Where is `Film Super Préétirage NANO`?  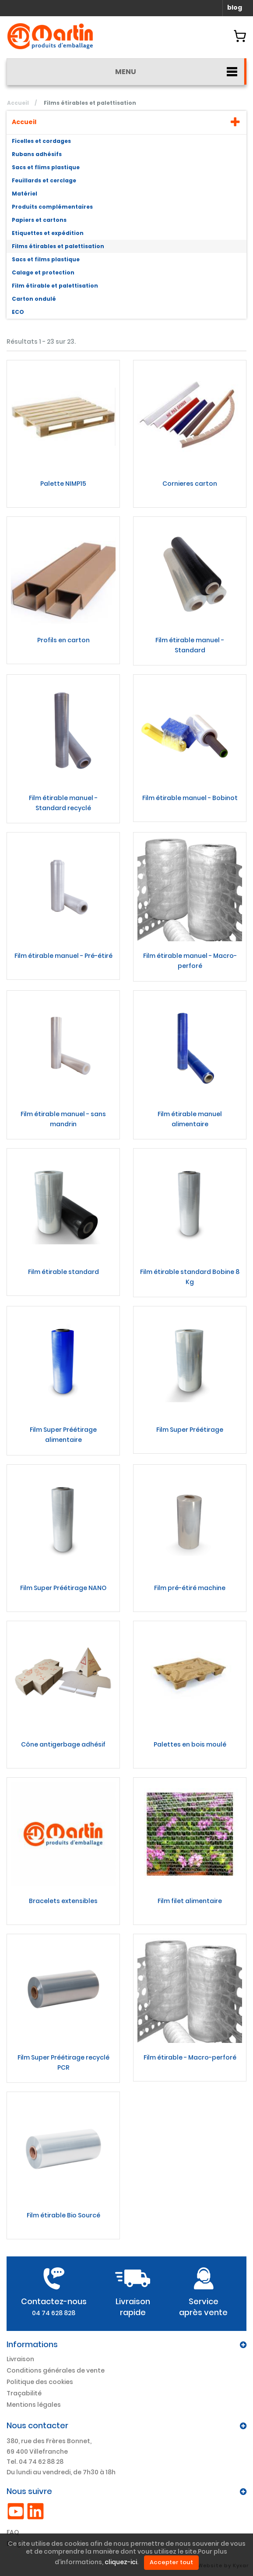
Film Super Préétirage NANO is located at coordinates (63, 1587).